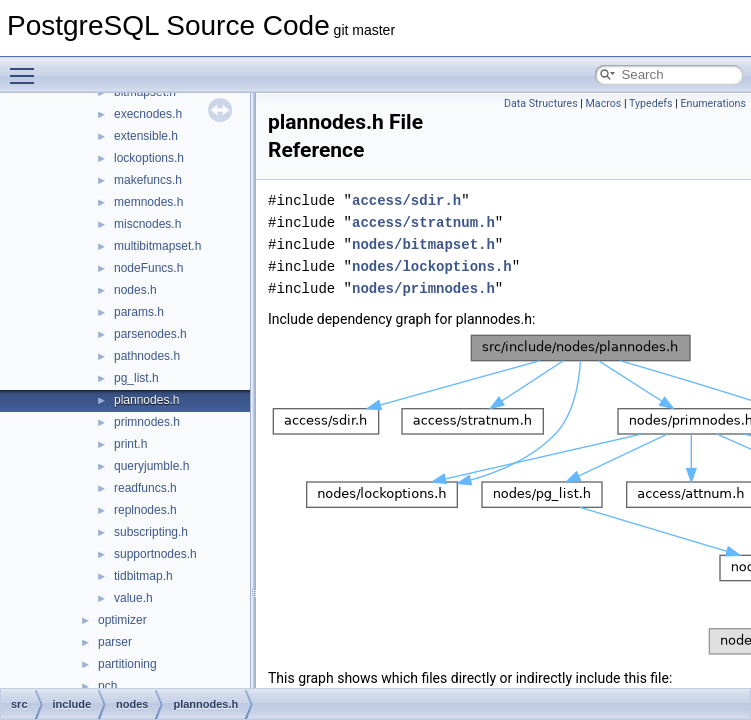 This screenshot has width=751, height=720. I want to click on extensible.h, so click(146, 136).